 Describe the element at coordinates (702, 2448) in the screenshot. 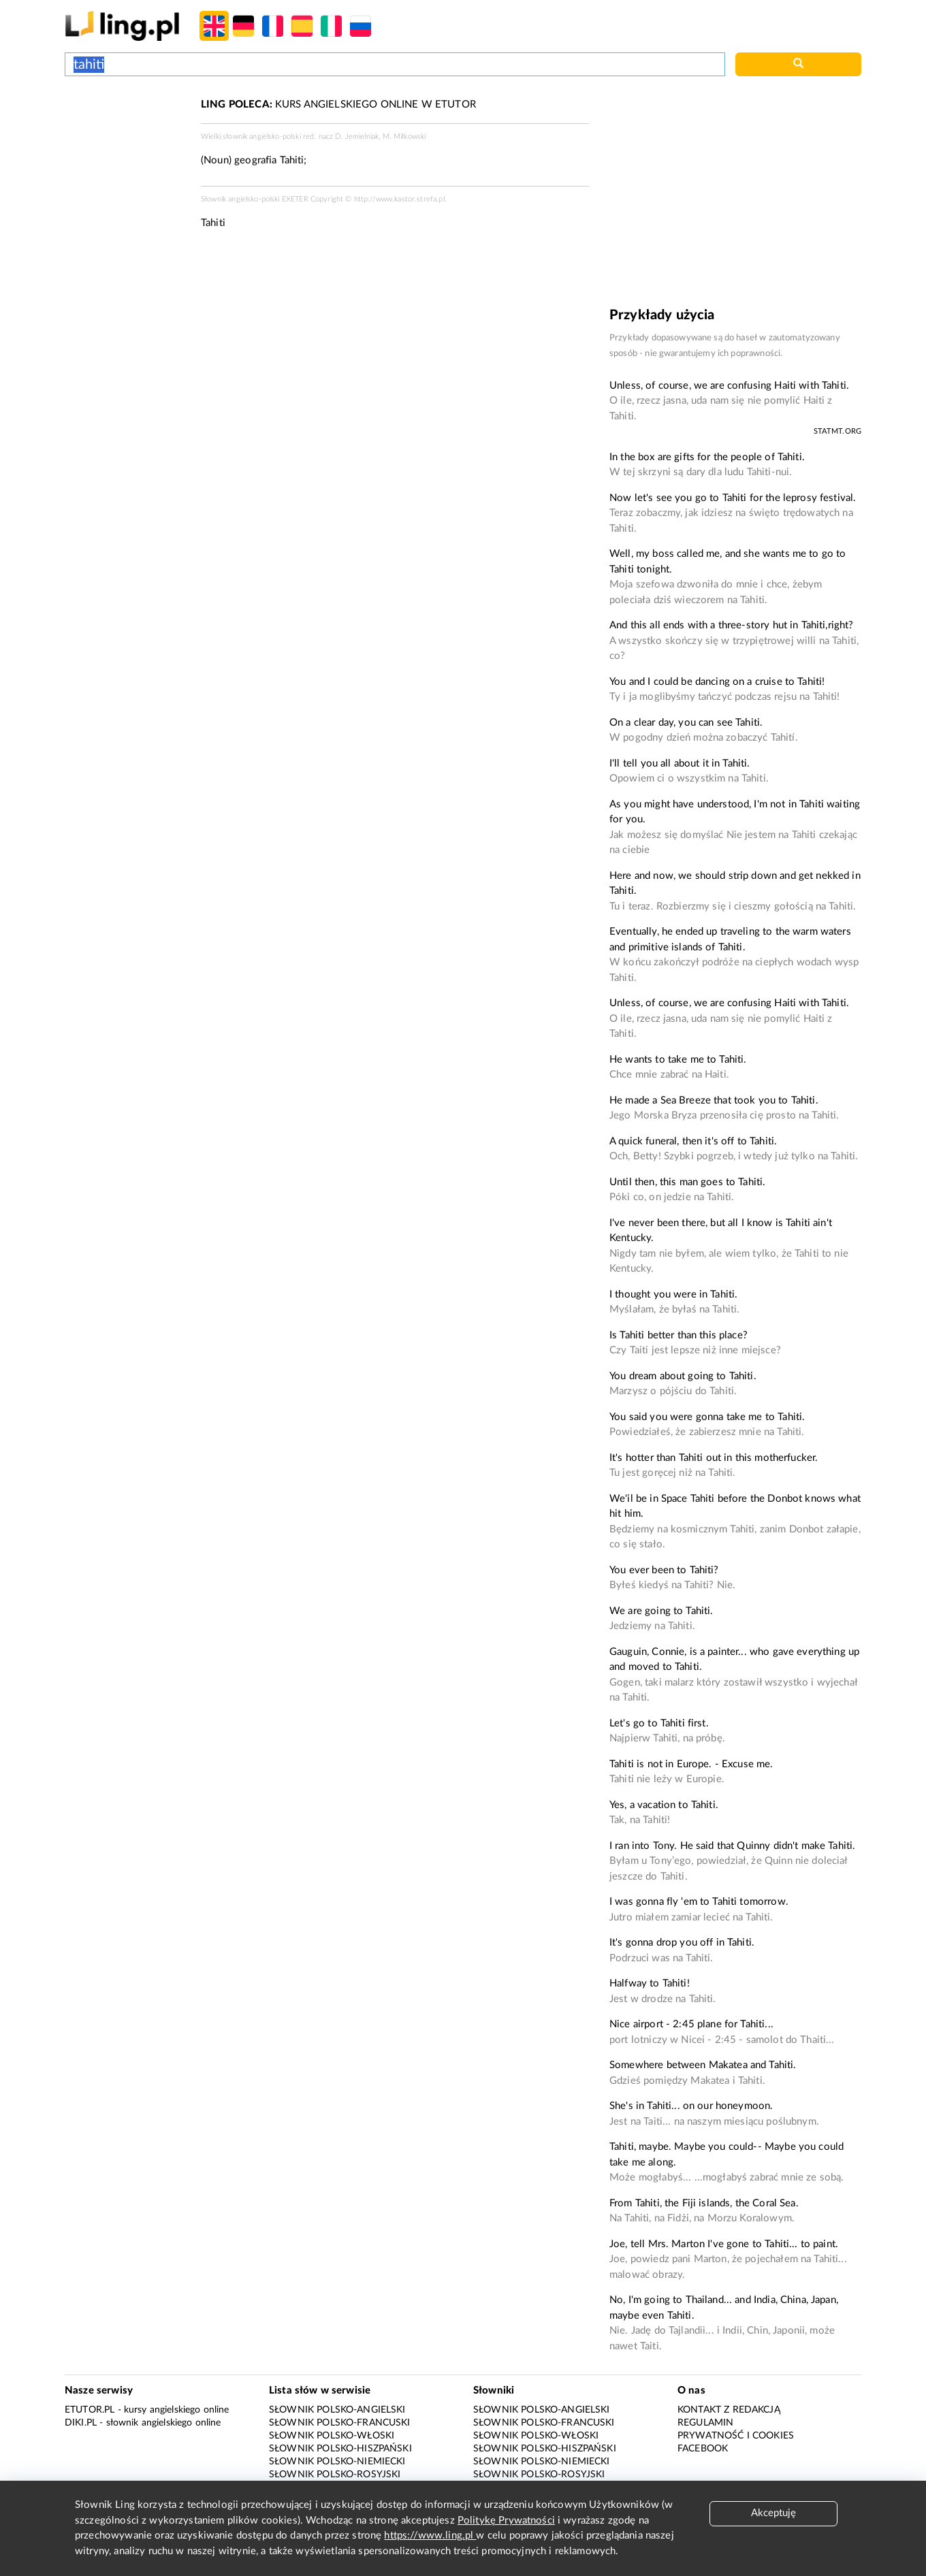

I see `Facebook` at that location.